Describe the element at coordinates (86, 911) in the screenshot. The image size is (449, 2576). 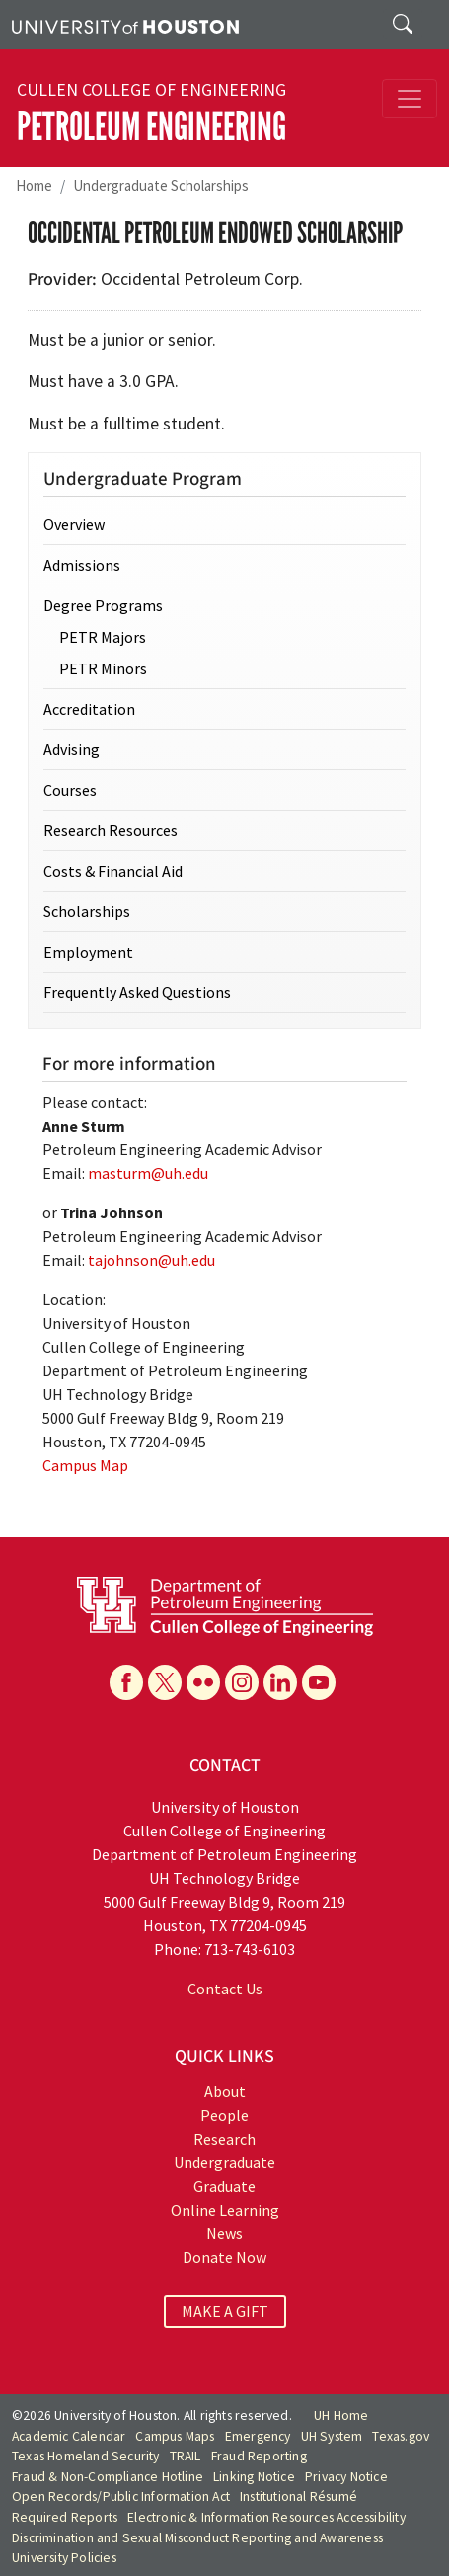
I see `Scholarships` at that location.